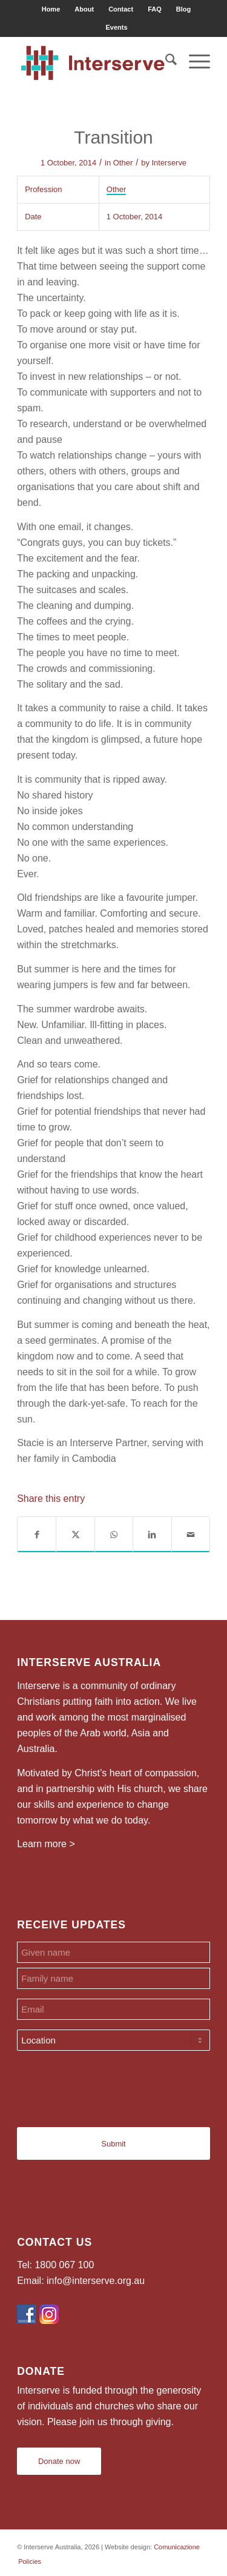  I want to click on [Share on X], so click(75, 1534).